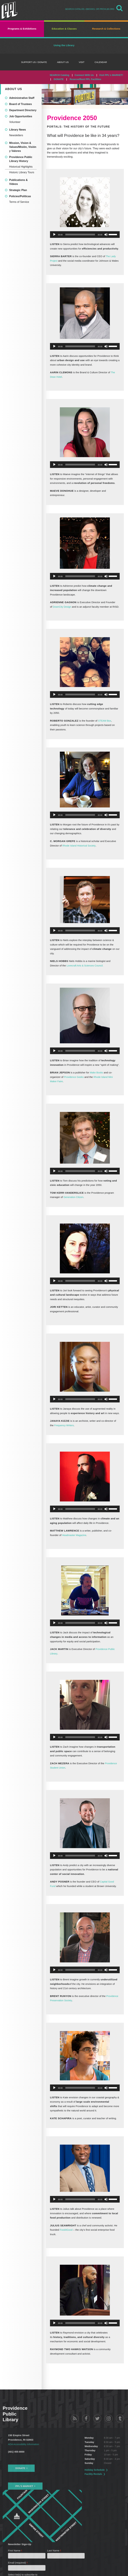  What do you see at coordinates (62, 2474) in the screenshot?
I see `Holiday Schedule` at bounding box center [62, 2474].